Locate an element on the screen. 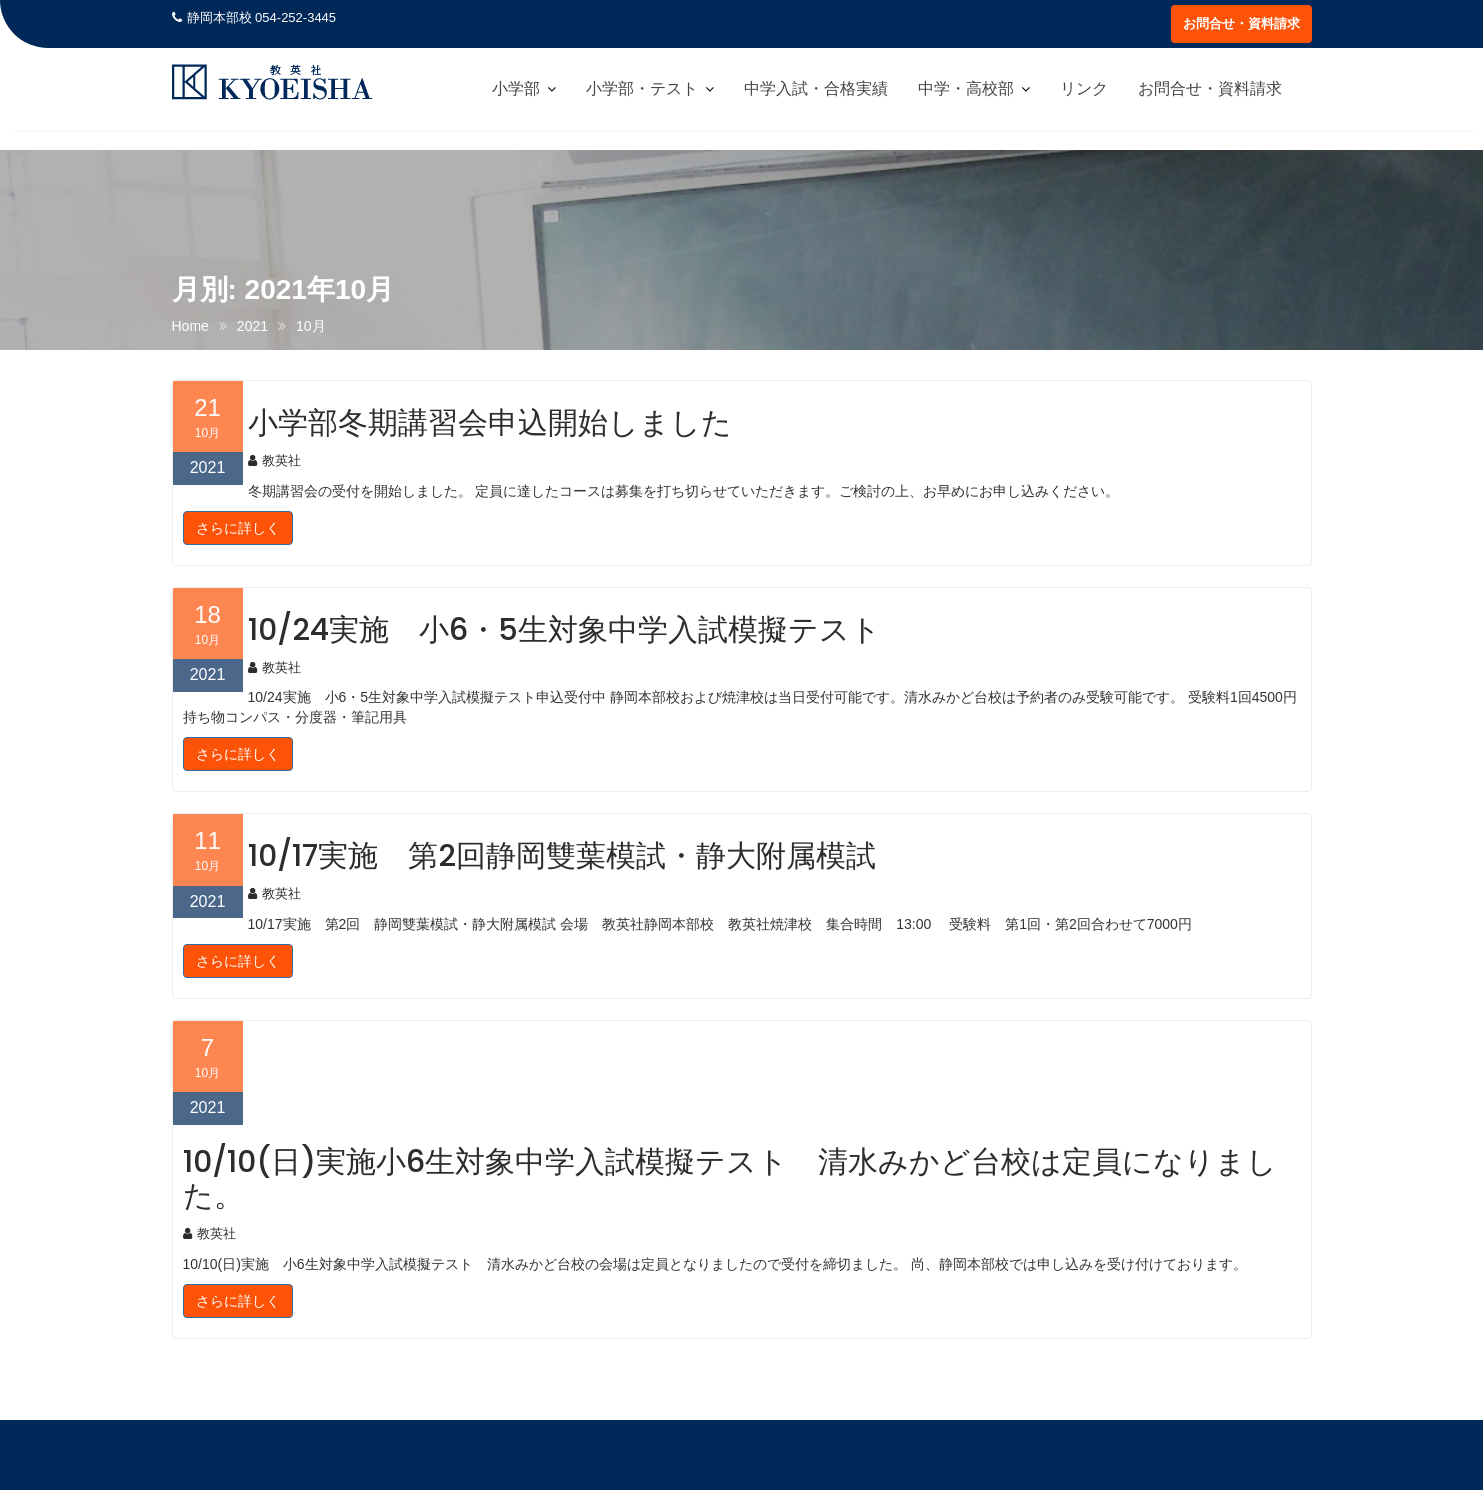 The height and width of the screenshot is (1490, 1483). 中学入試・合格実績 is located at coordinates (816, 88).